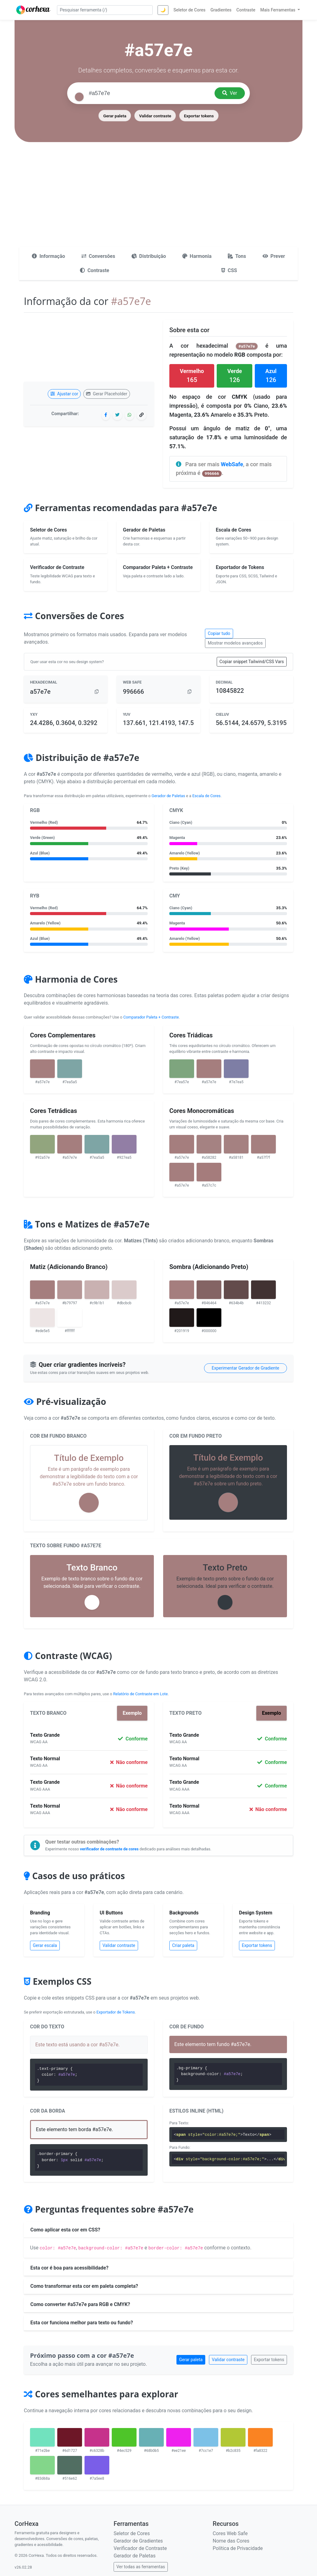  Describe the element at coordinates (151, 1017) in the screenshot. I see `Comparador Paleta + Contraste` at that location.